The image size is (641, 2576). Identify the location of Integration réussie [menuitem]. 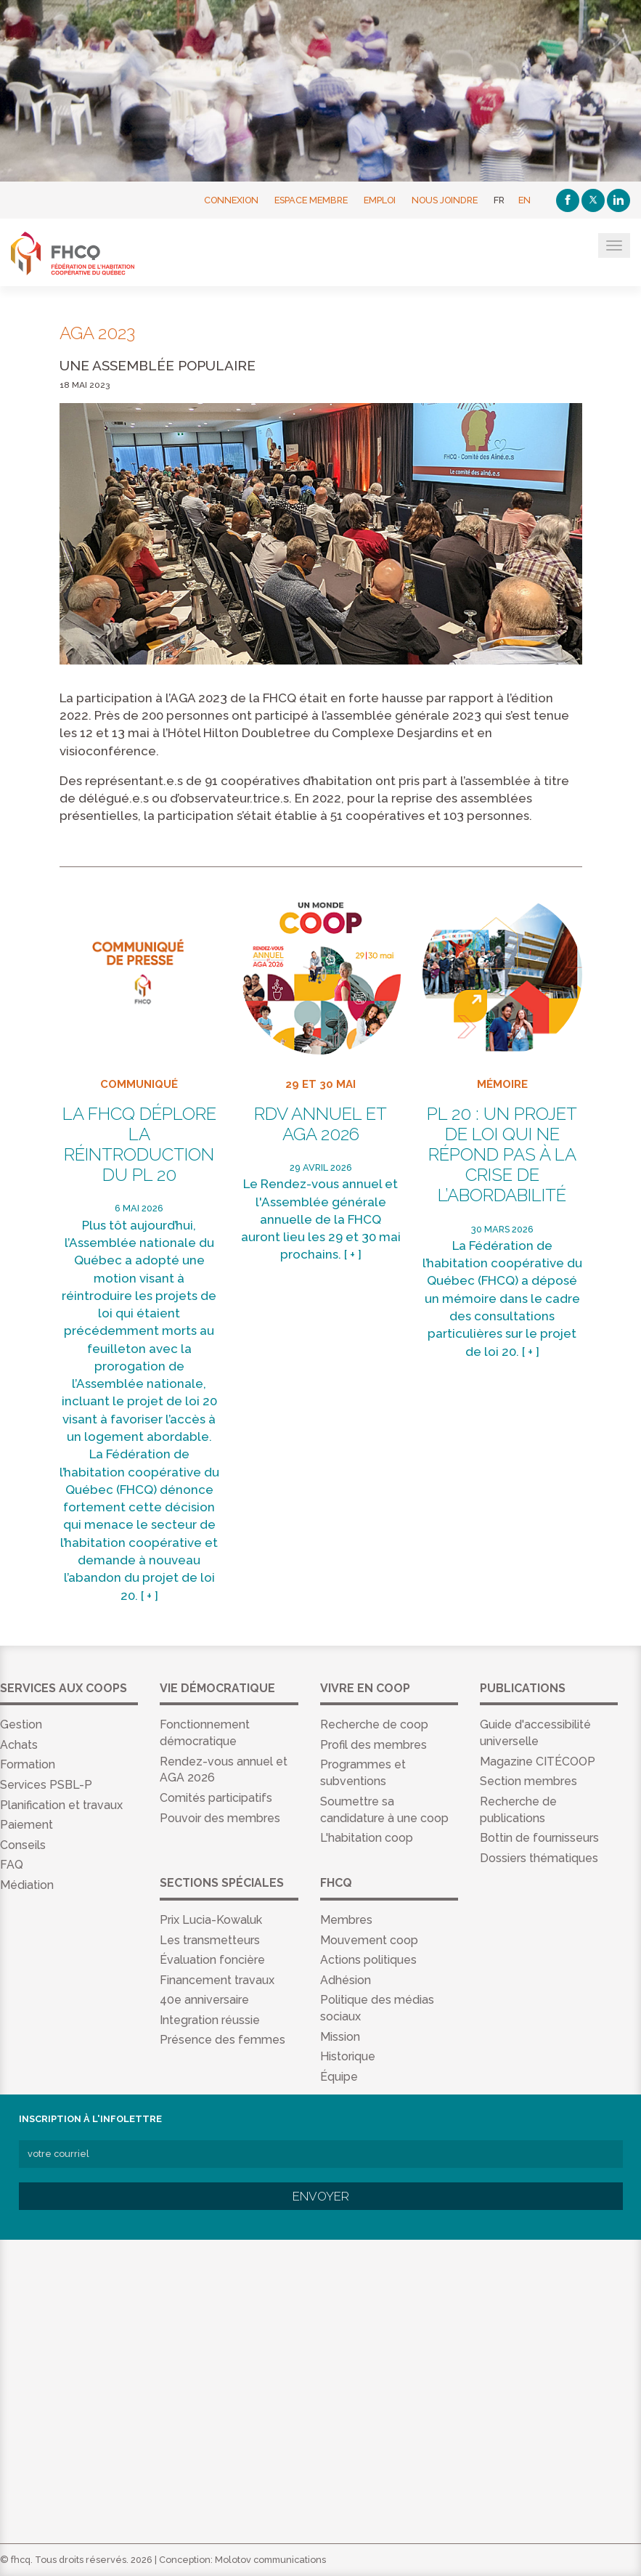
(210, 2020).